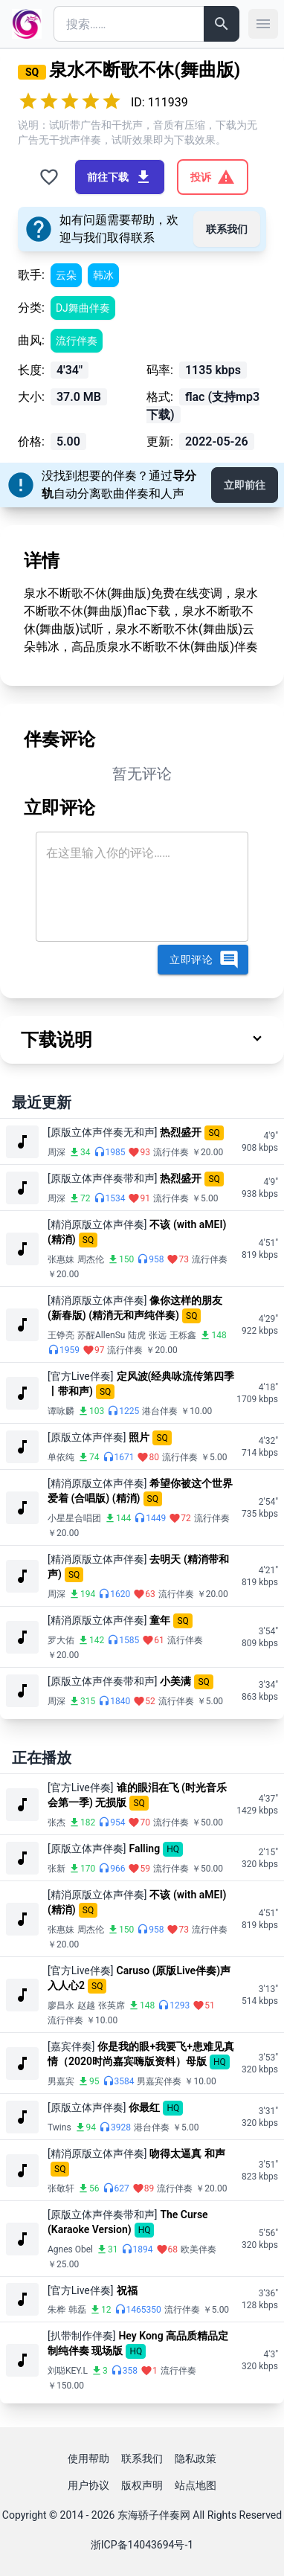 The width and height of the screenshot is (284, 2576). I want to click on 流行伴奏, so click(76, 341).